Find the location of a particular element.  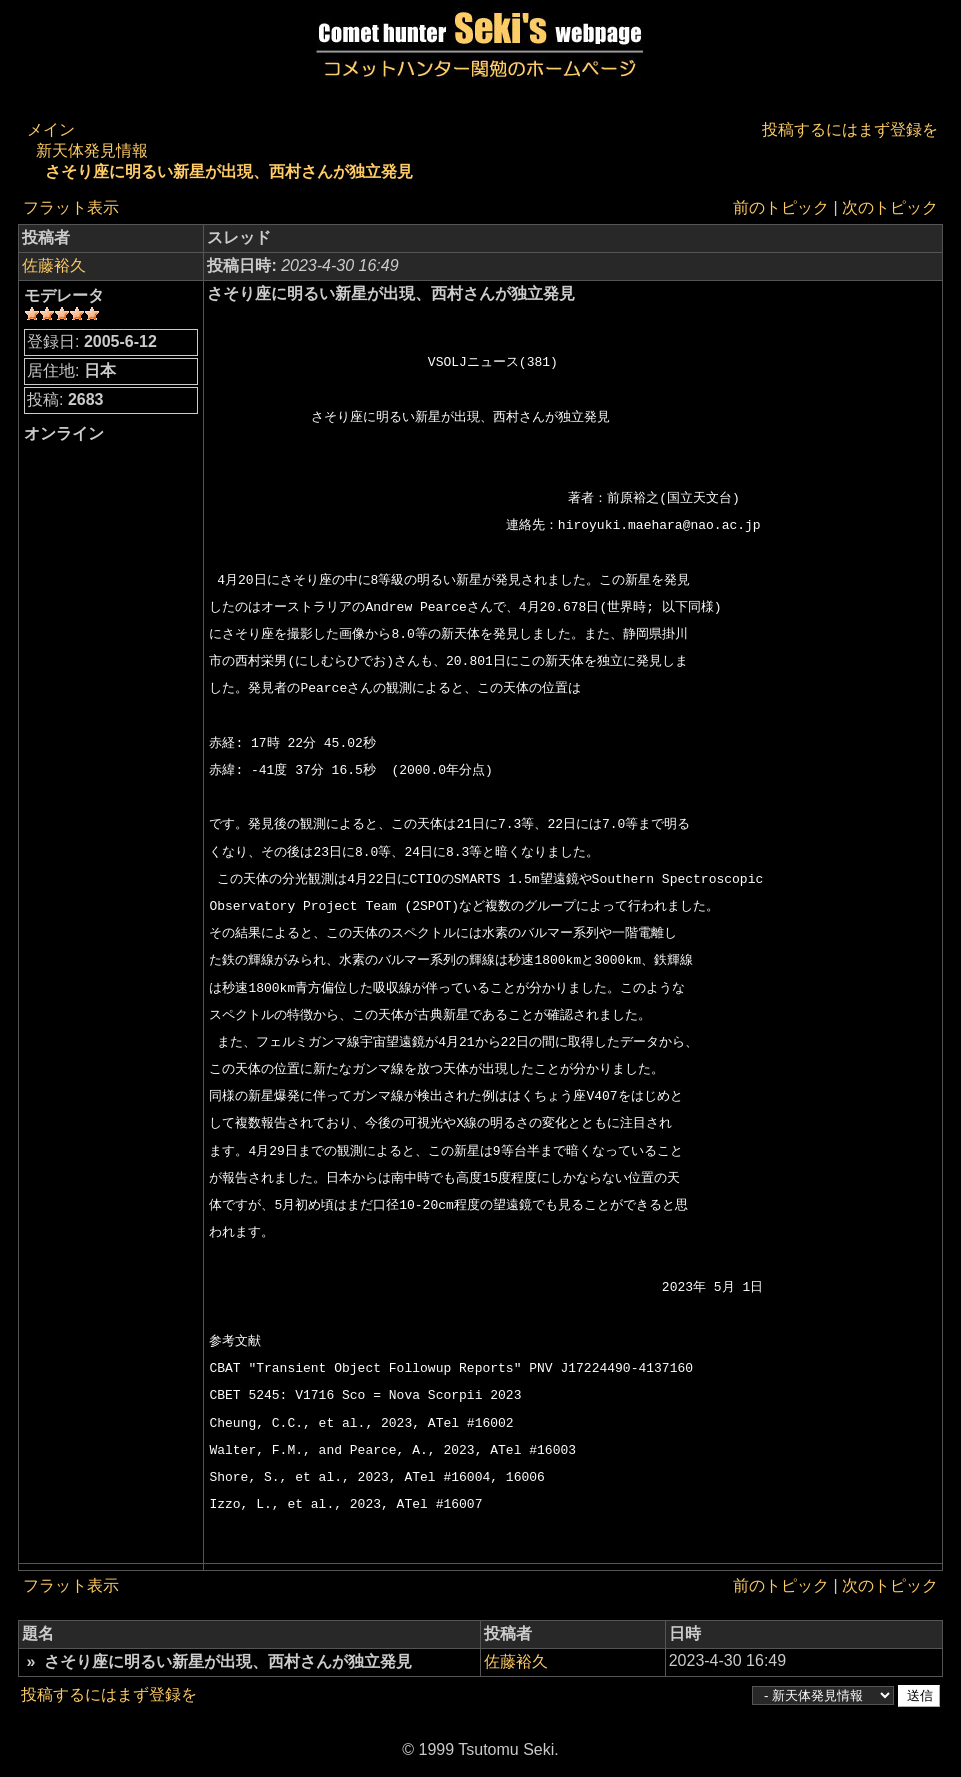

フラット表示 is located at coordinates (71, 207).